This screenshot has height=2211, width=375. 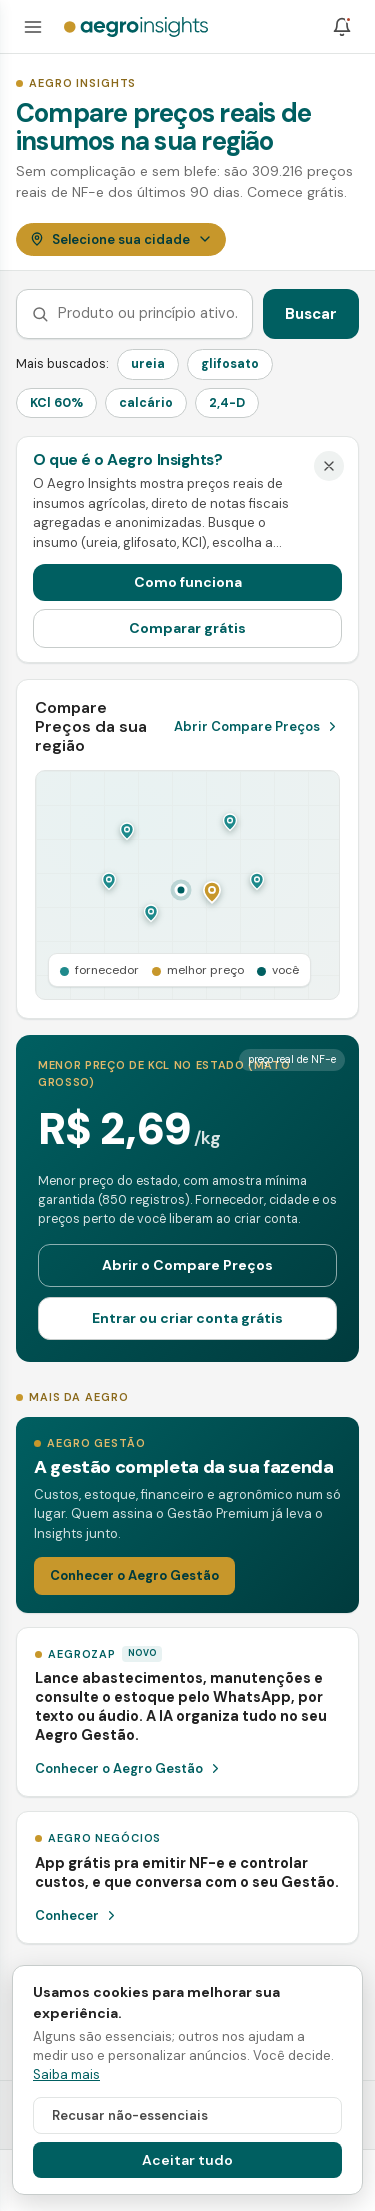 What do you see at coordinates (230, 364) in the screenshot?
I see `glifosato` at bounding box center [230, 364].